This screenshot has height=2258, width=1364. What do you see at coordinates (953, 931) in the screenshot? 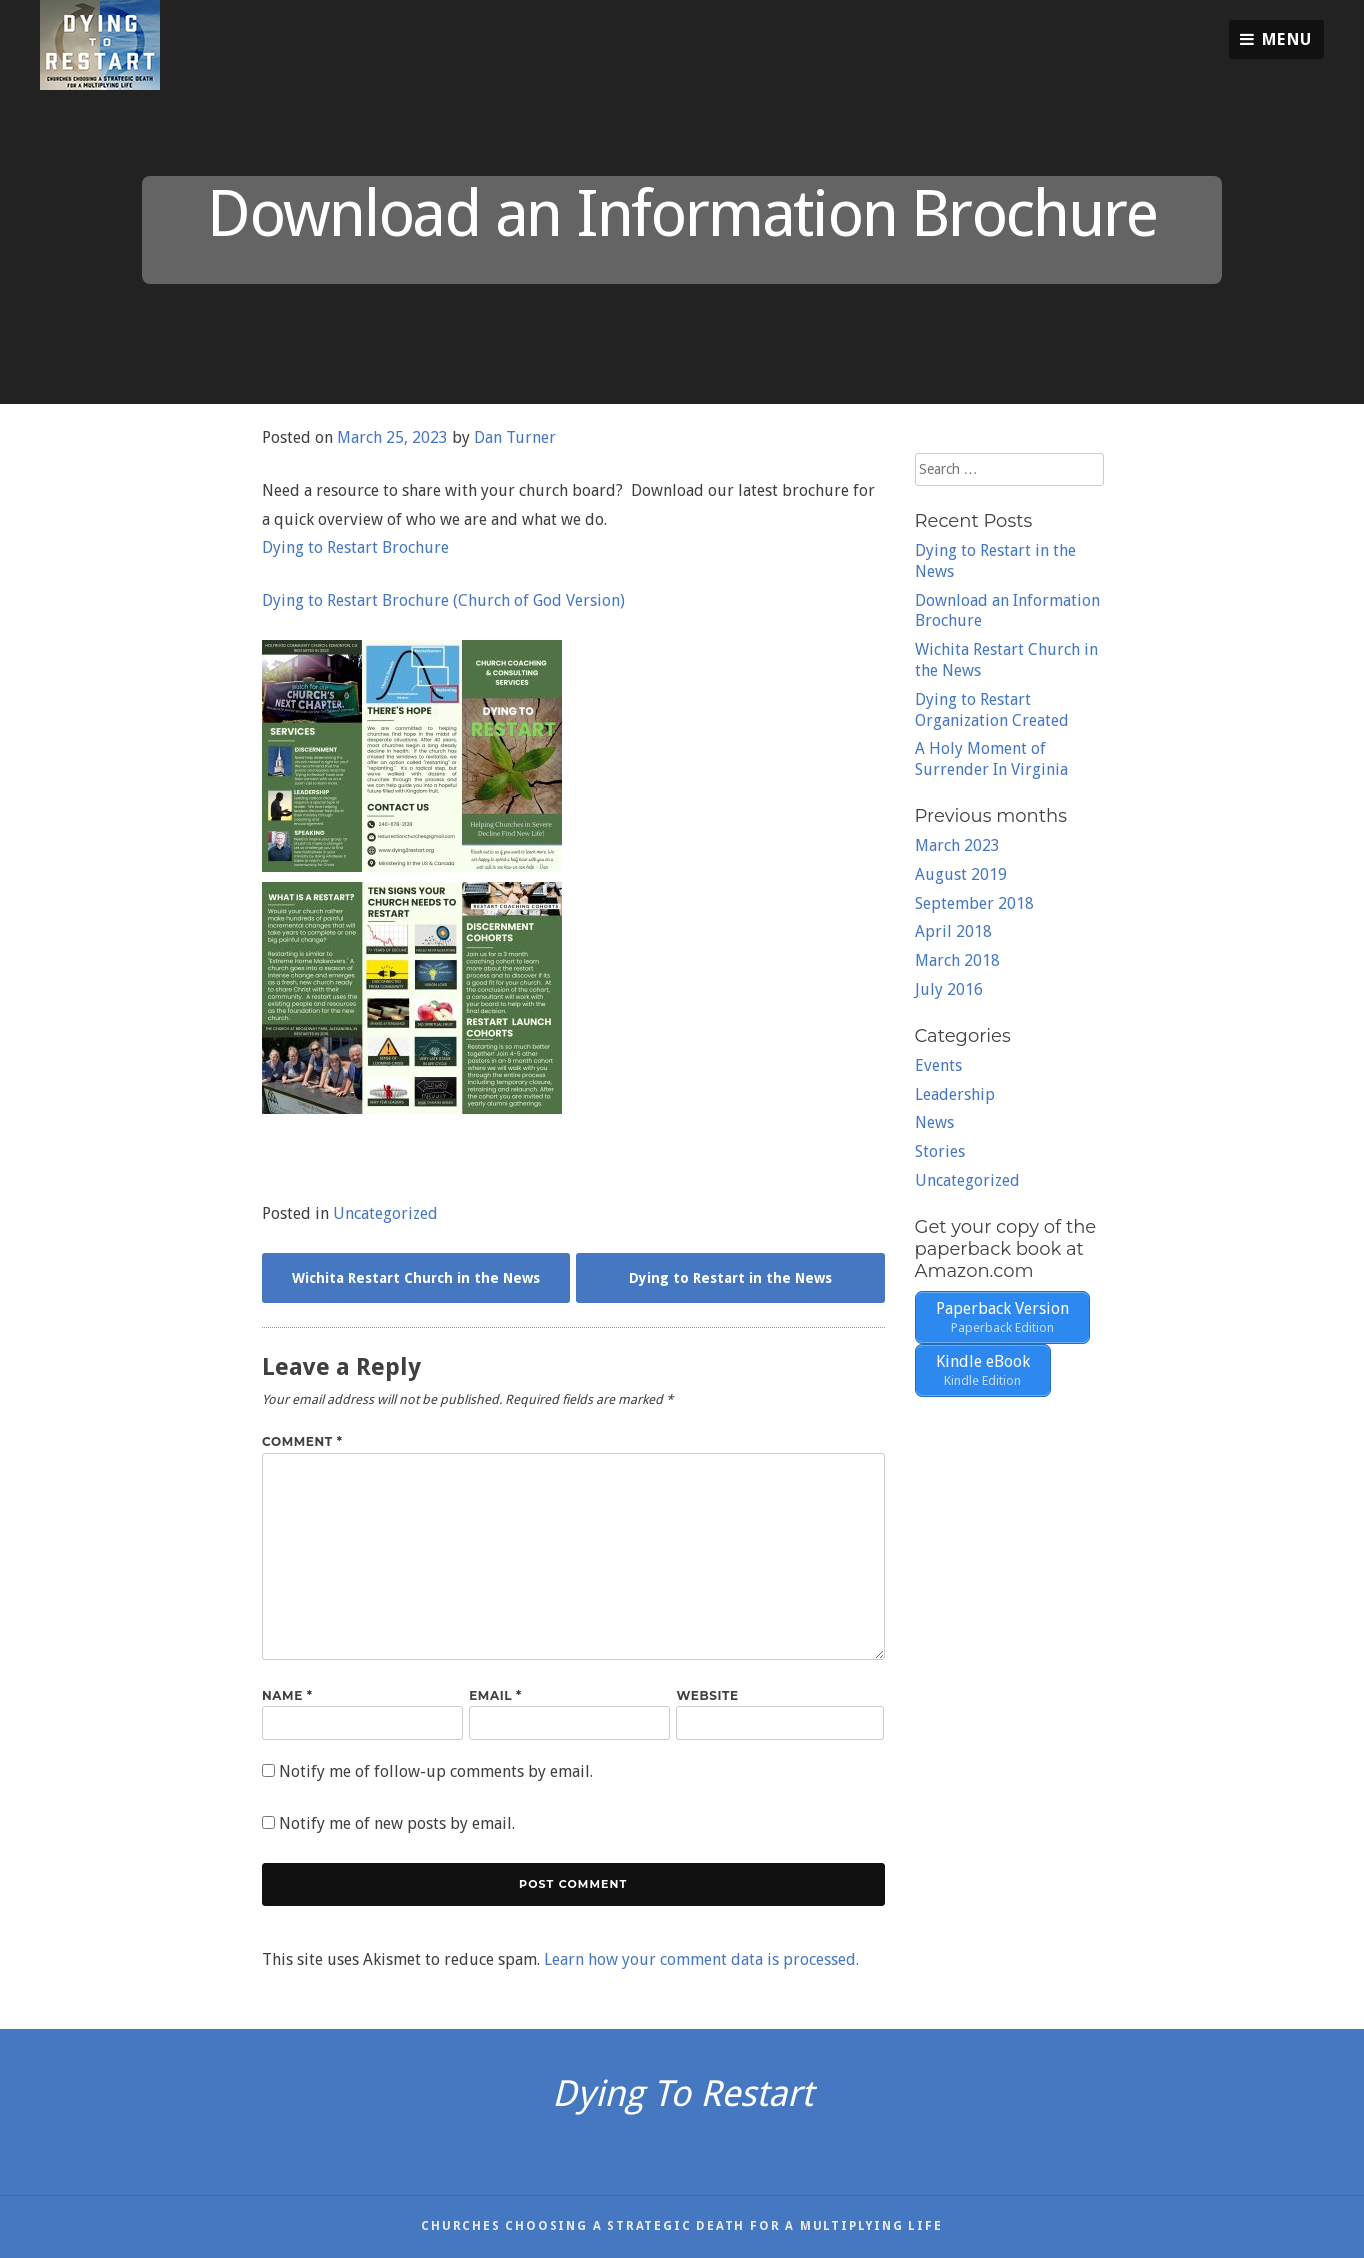
I see `April 2018` at bounding box center [953, 931].